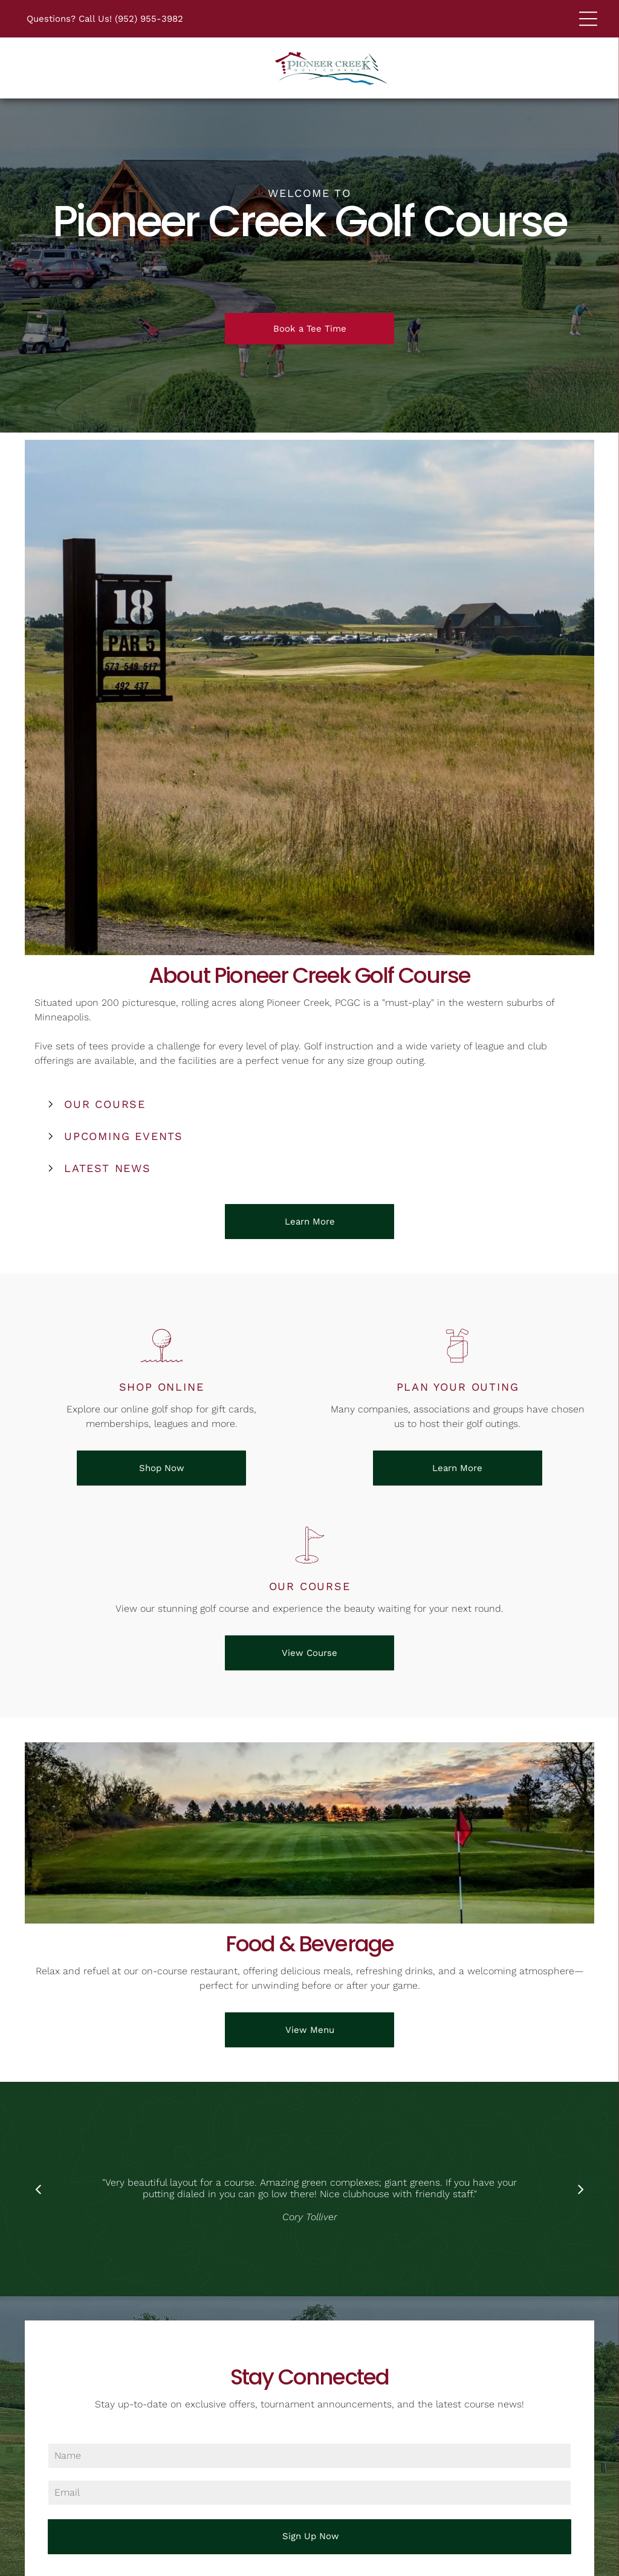 The height and width of the screenshot is (2576, 619). What do you see at coordinates (149, 18) in the screenshot?
I see `(952) 955-3982` at bounding box center [149, 18].